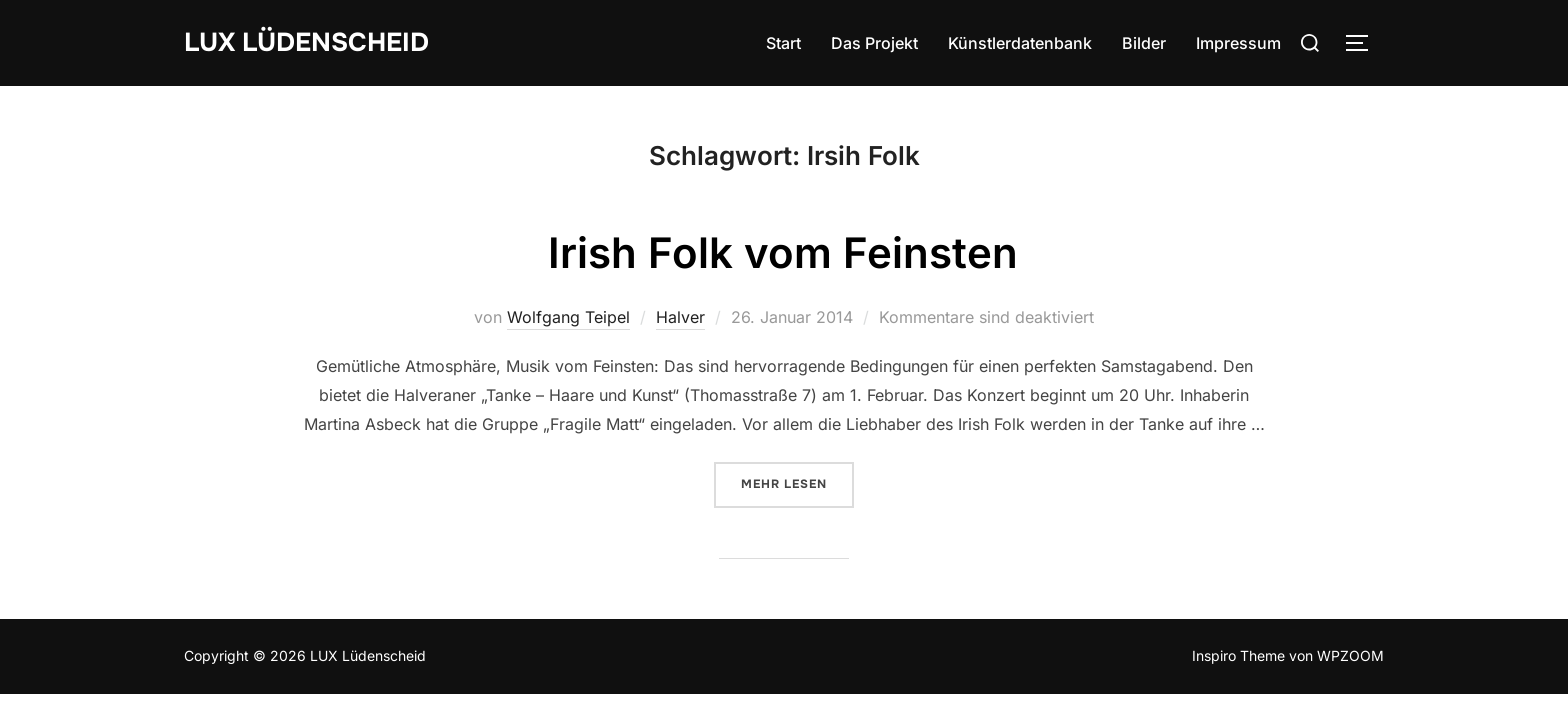 The image size is (1568, 720). Describe the element at coordinates (306, 42) in the screenshot. I see `LUX Lüdenscheid` at that location.